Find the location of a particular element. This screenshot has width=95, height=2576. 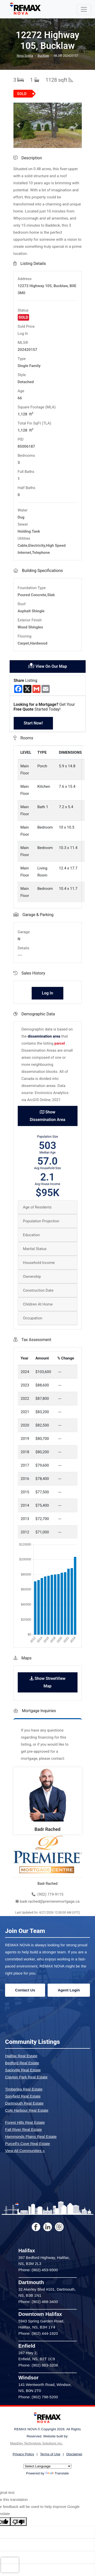

badr.rached@premieremortgage.ca is located at coordinates (47, 1901).